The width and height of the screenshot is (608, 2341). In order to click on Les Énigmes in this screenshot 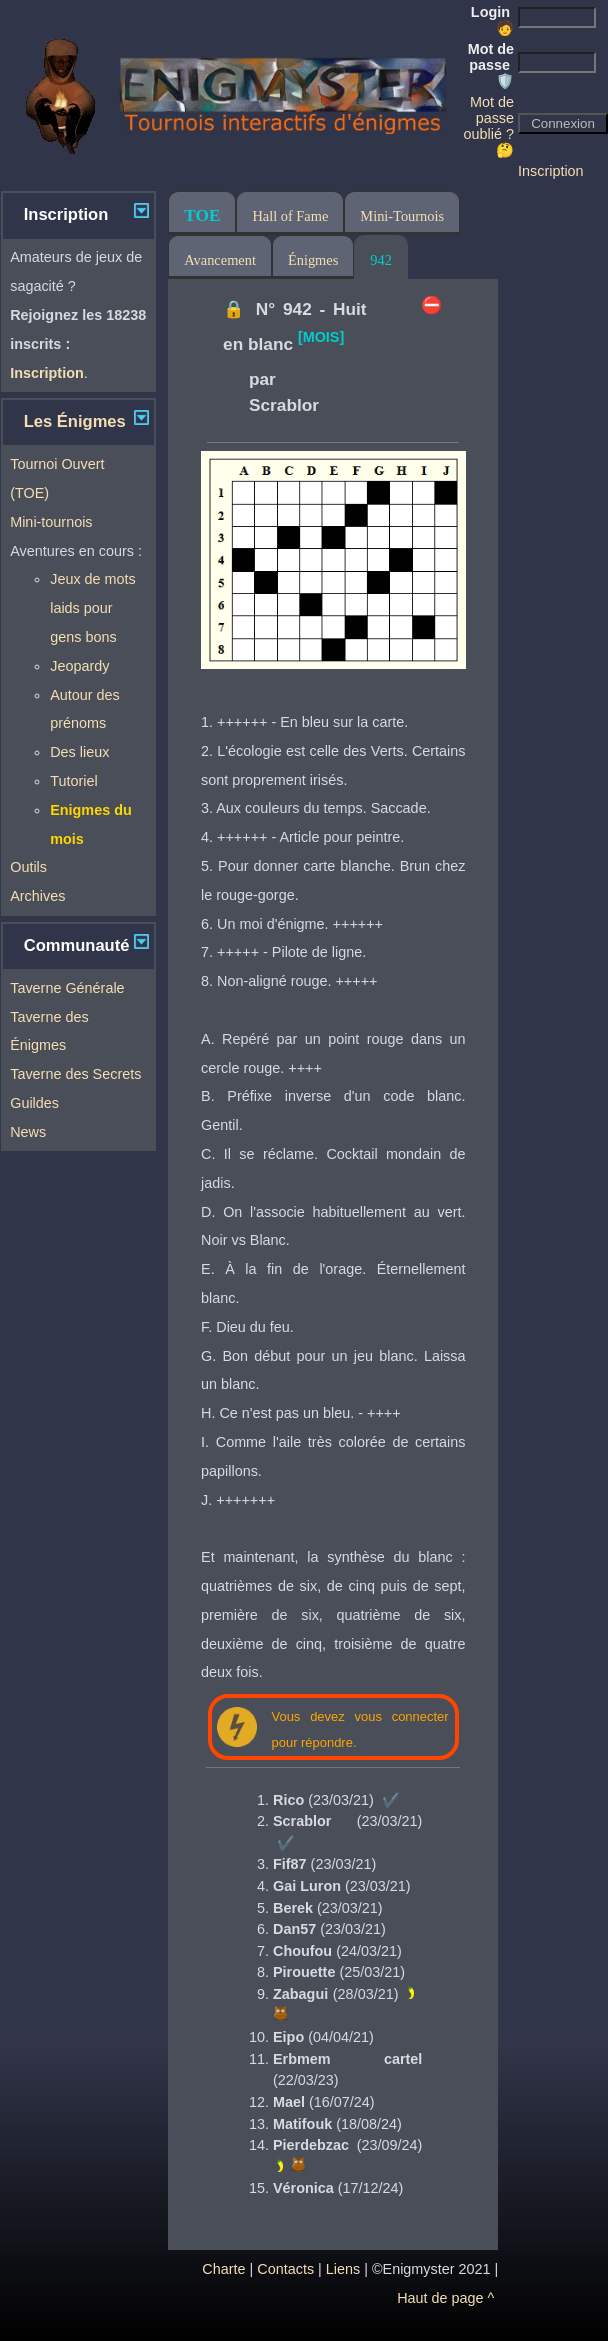, I will do `click(75, 421)`.